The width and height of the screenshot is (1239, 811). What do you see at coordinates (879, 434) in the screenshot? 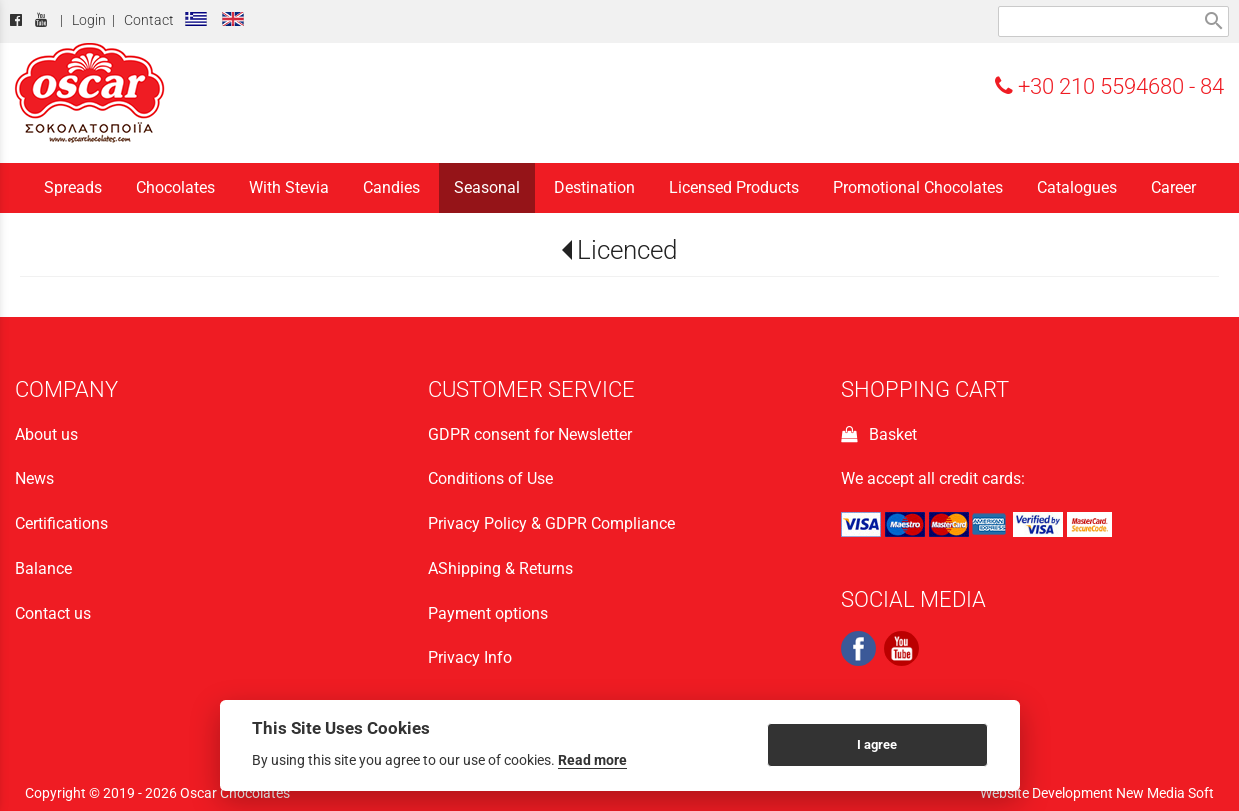
I see `Basket` at bounding box center [879, 434].